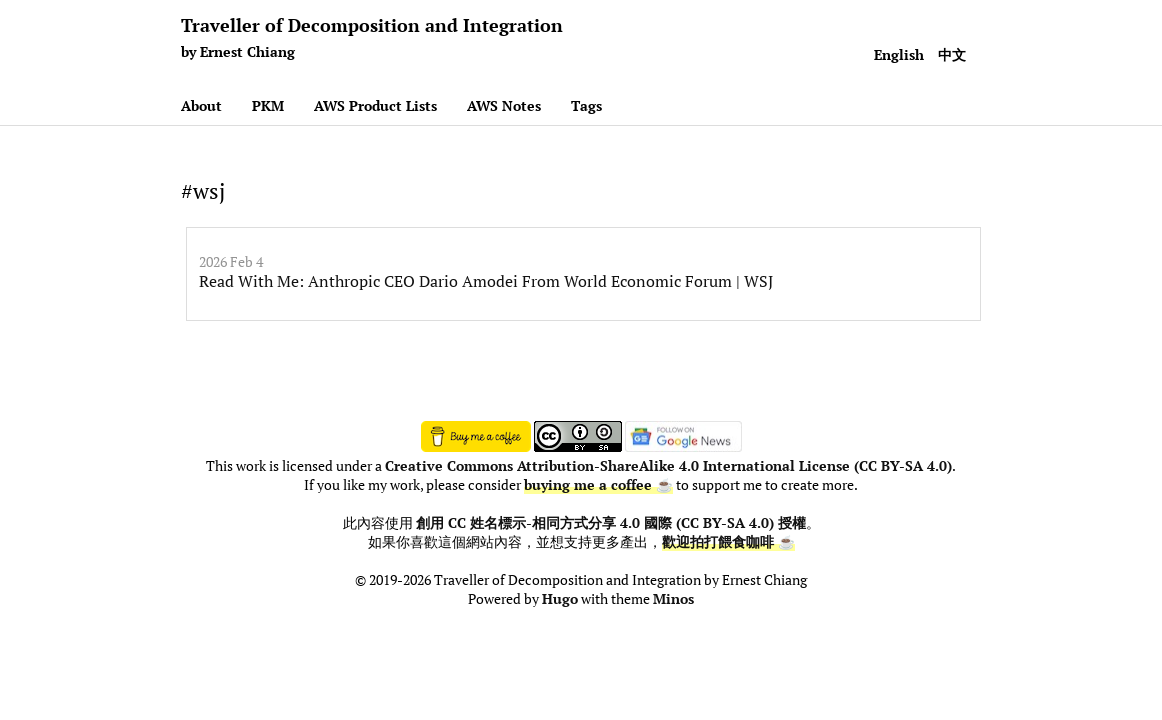 This screenshot has height=720, width=1162. I want to click on PKM, so click(268, 105).